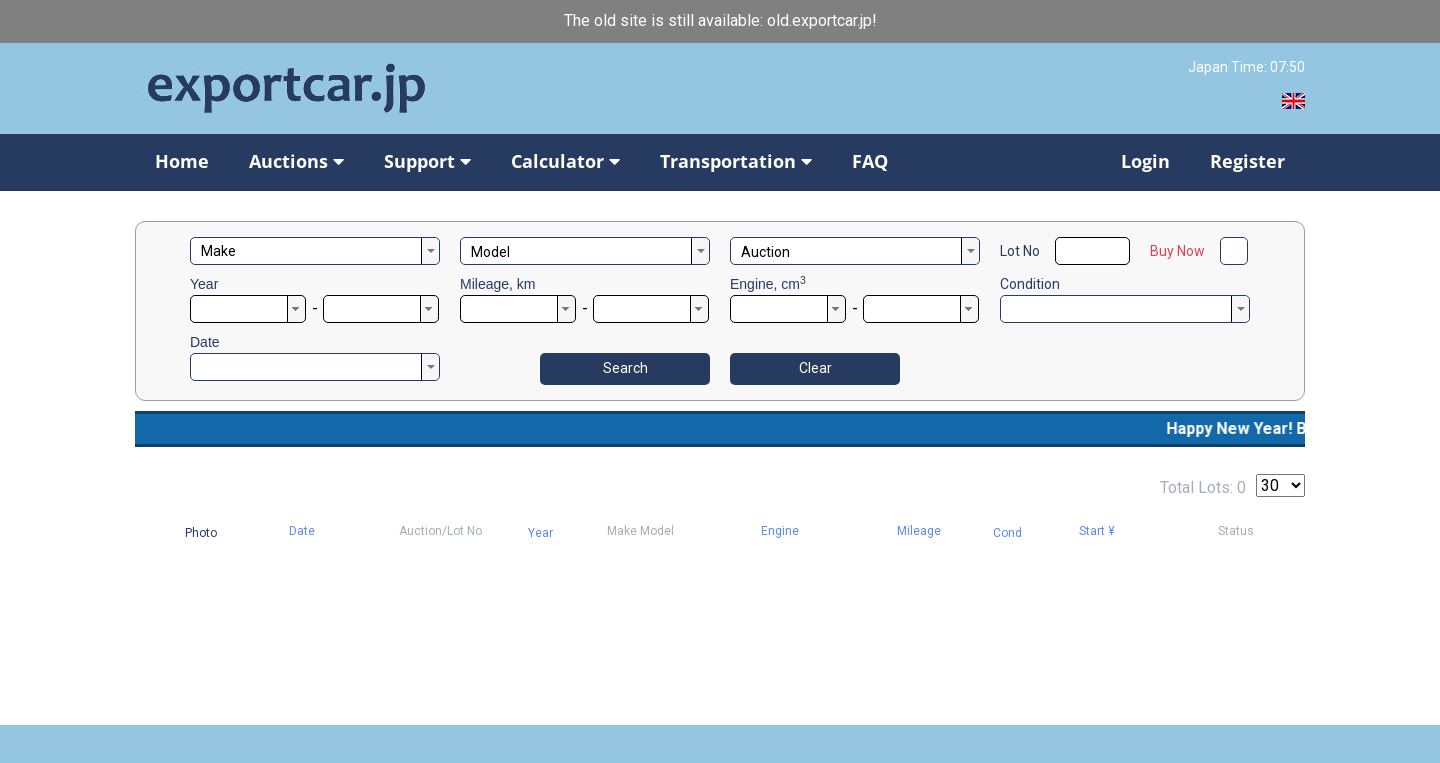 The height and width of the screenshot is (763, 1440). What do you see at coordinates (1177, 251) in the screenshot?
I see `Buy Now` at bounding box center [1177, 251].